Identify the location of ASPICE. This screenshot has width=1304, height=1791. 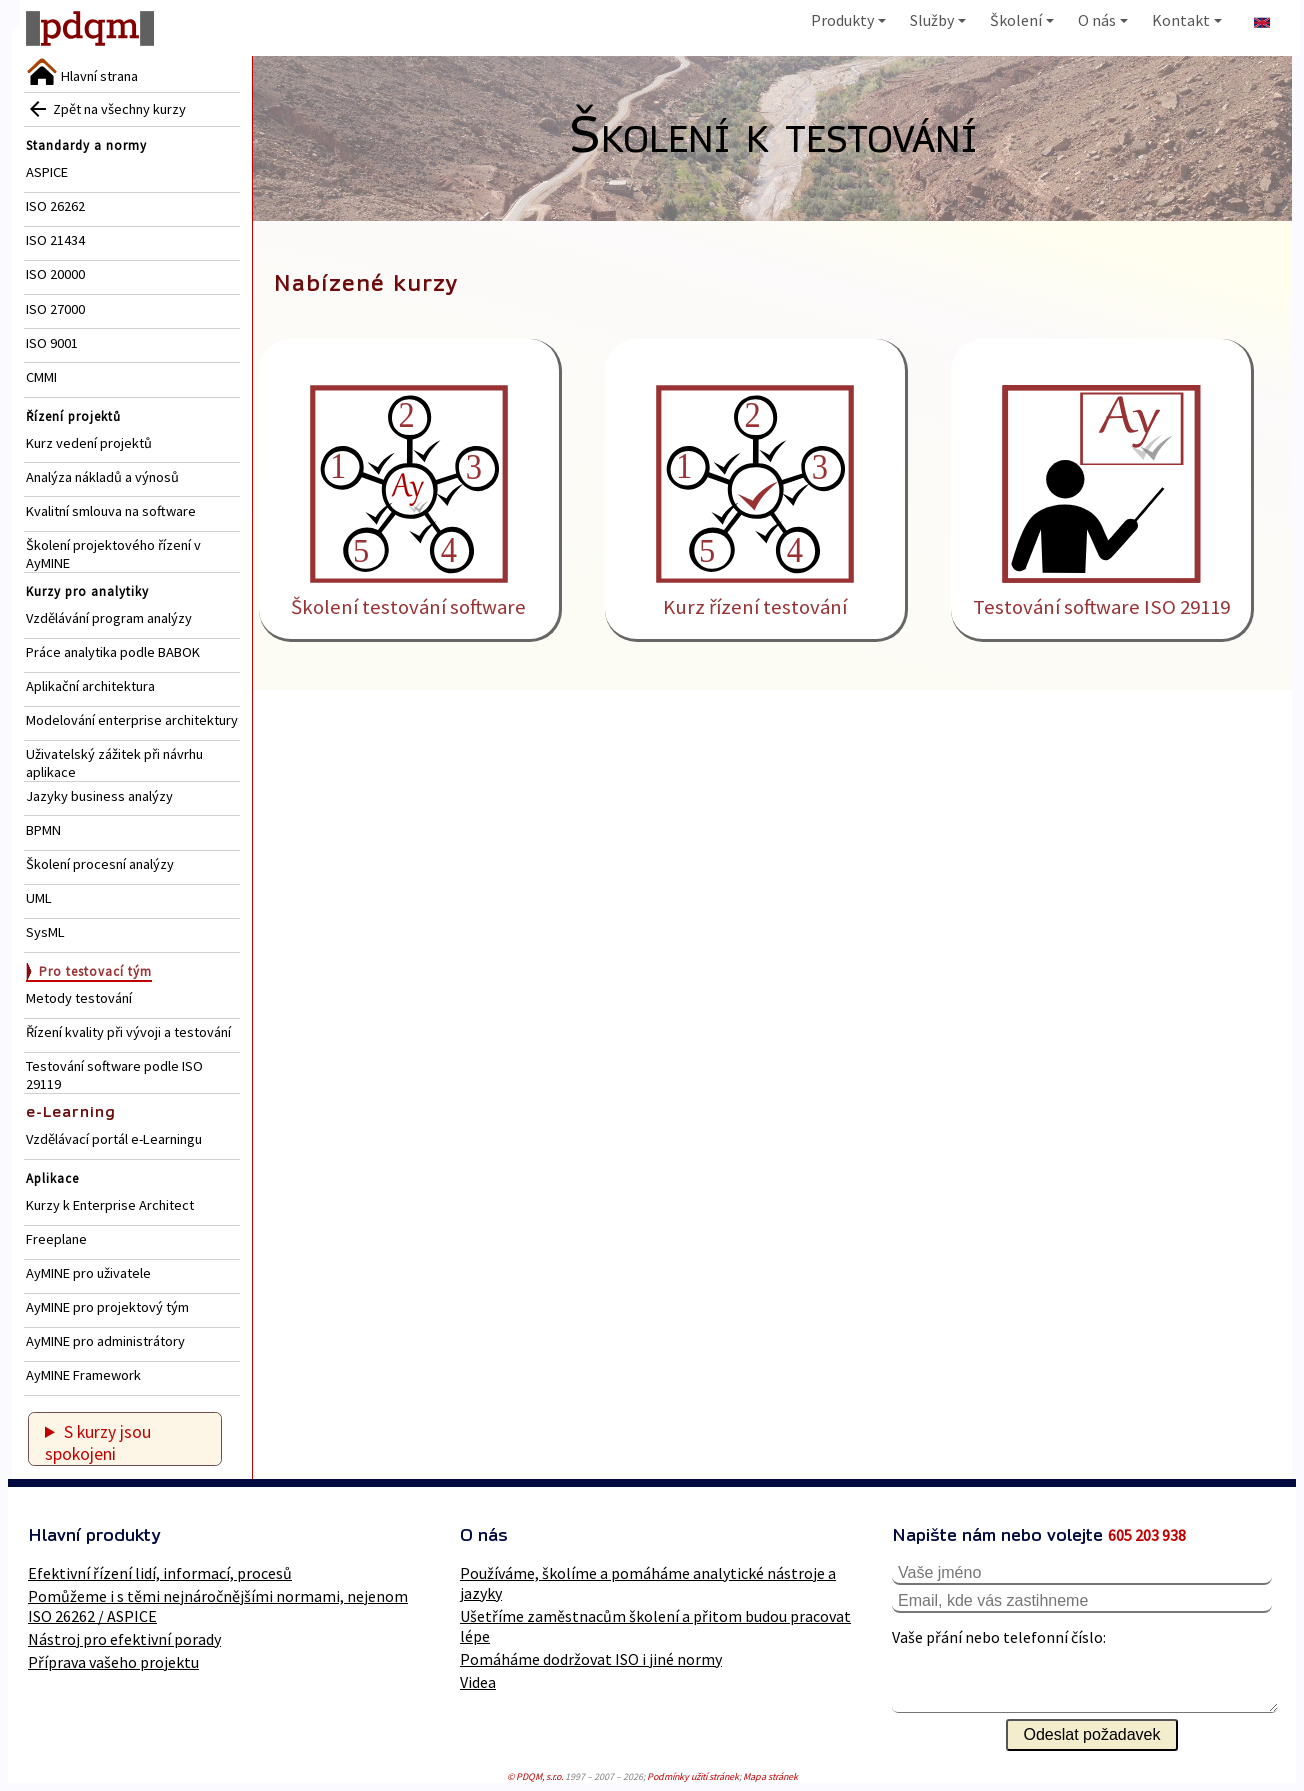
(47, 172).